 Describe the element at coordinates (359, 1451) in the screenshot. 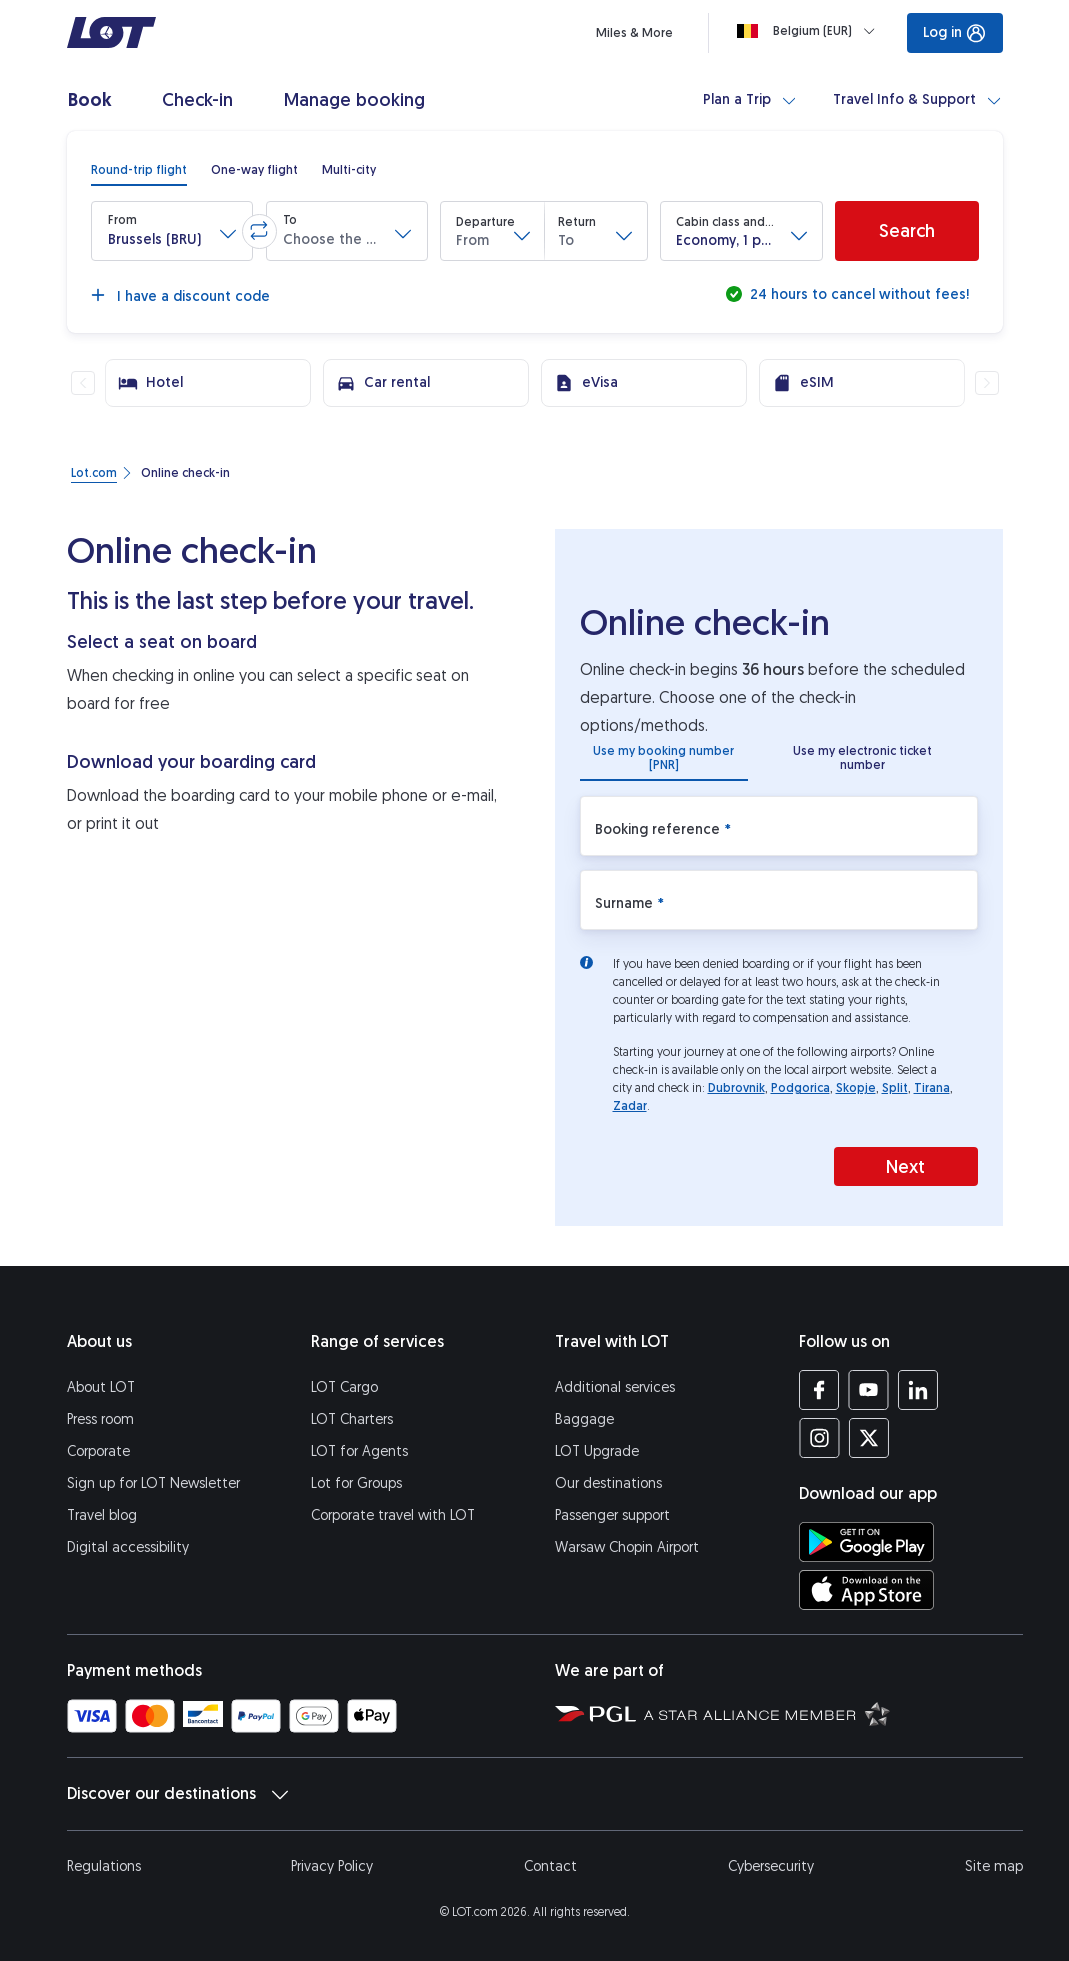

I see `LOT for Agents` at that location.